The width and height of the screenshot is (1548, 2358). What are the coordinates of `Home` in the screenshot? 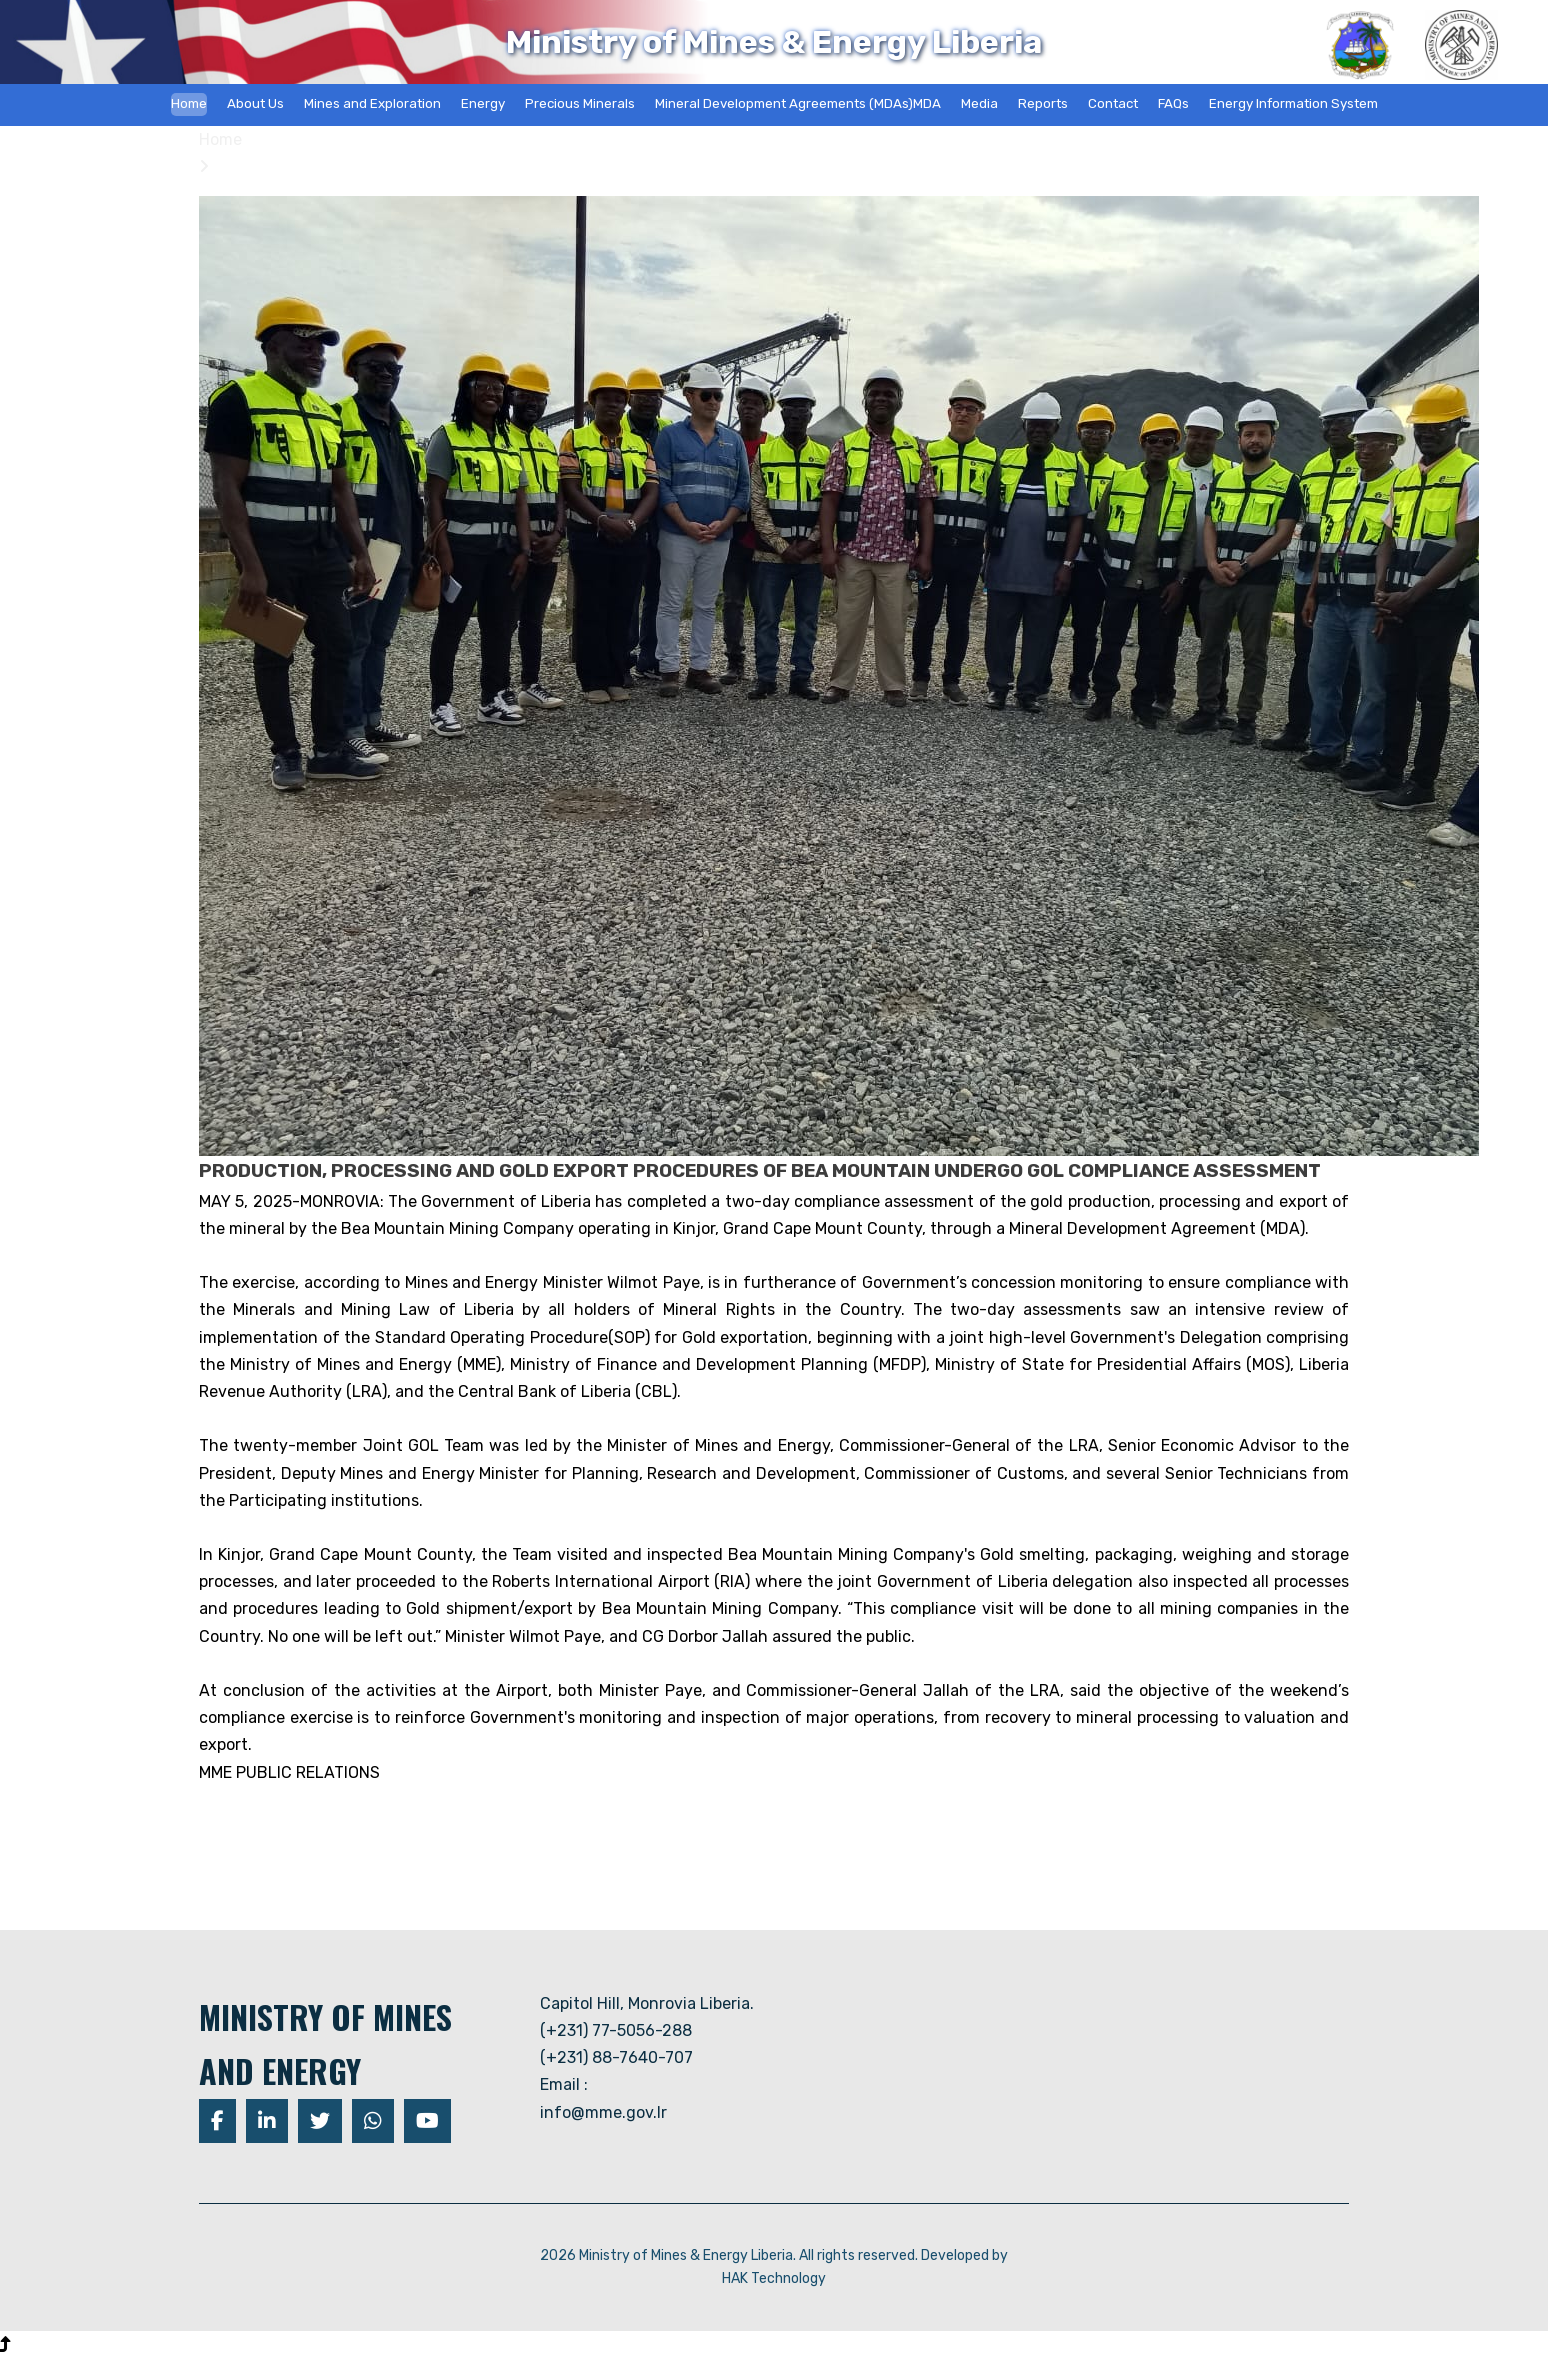 It's located at (189, 103).